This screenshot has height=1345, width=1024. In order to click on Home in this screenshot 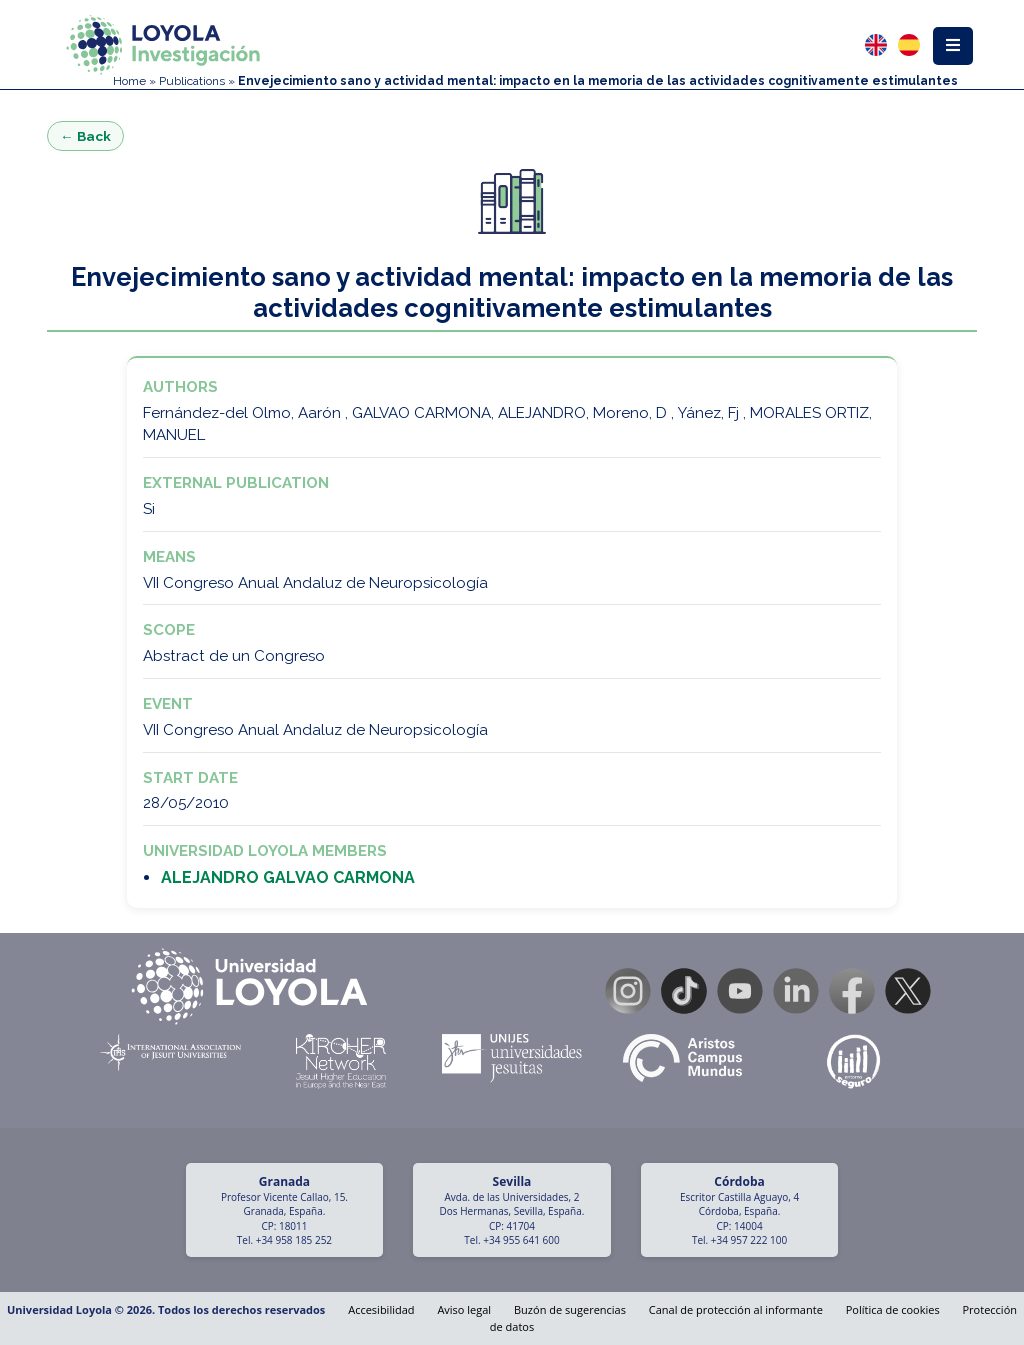, I will do `click(129, 81)`.